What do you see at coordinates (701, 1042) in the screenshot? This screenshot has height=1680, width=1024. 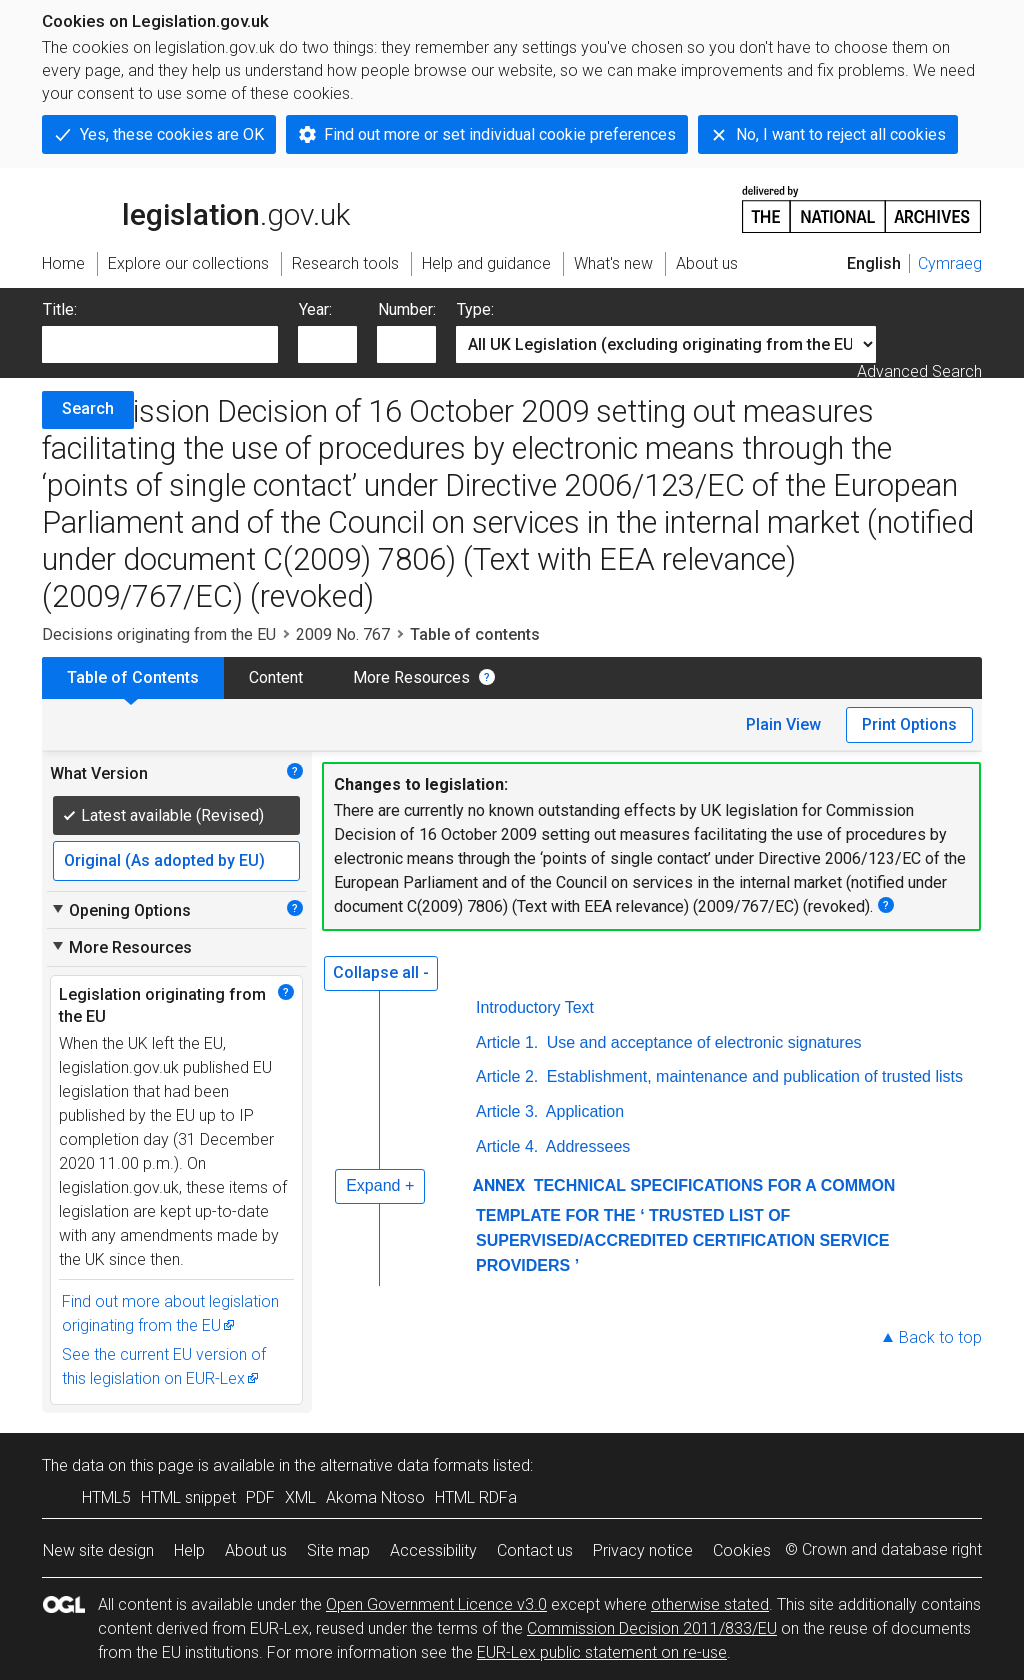 I see `Use and acceptance of electronic signatures` at bounding box center [701, 1042].